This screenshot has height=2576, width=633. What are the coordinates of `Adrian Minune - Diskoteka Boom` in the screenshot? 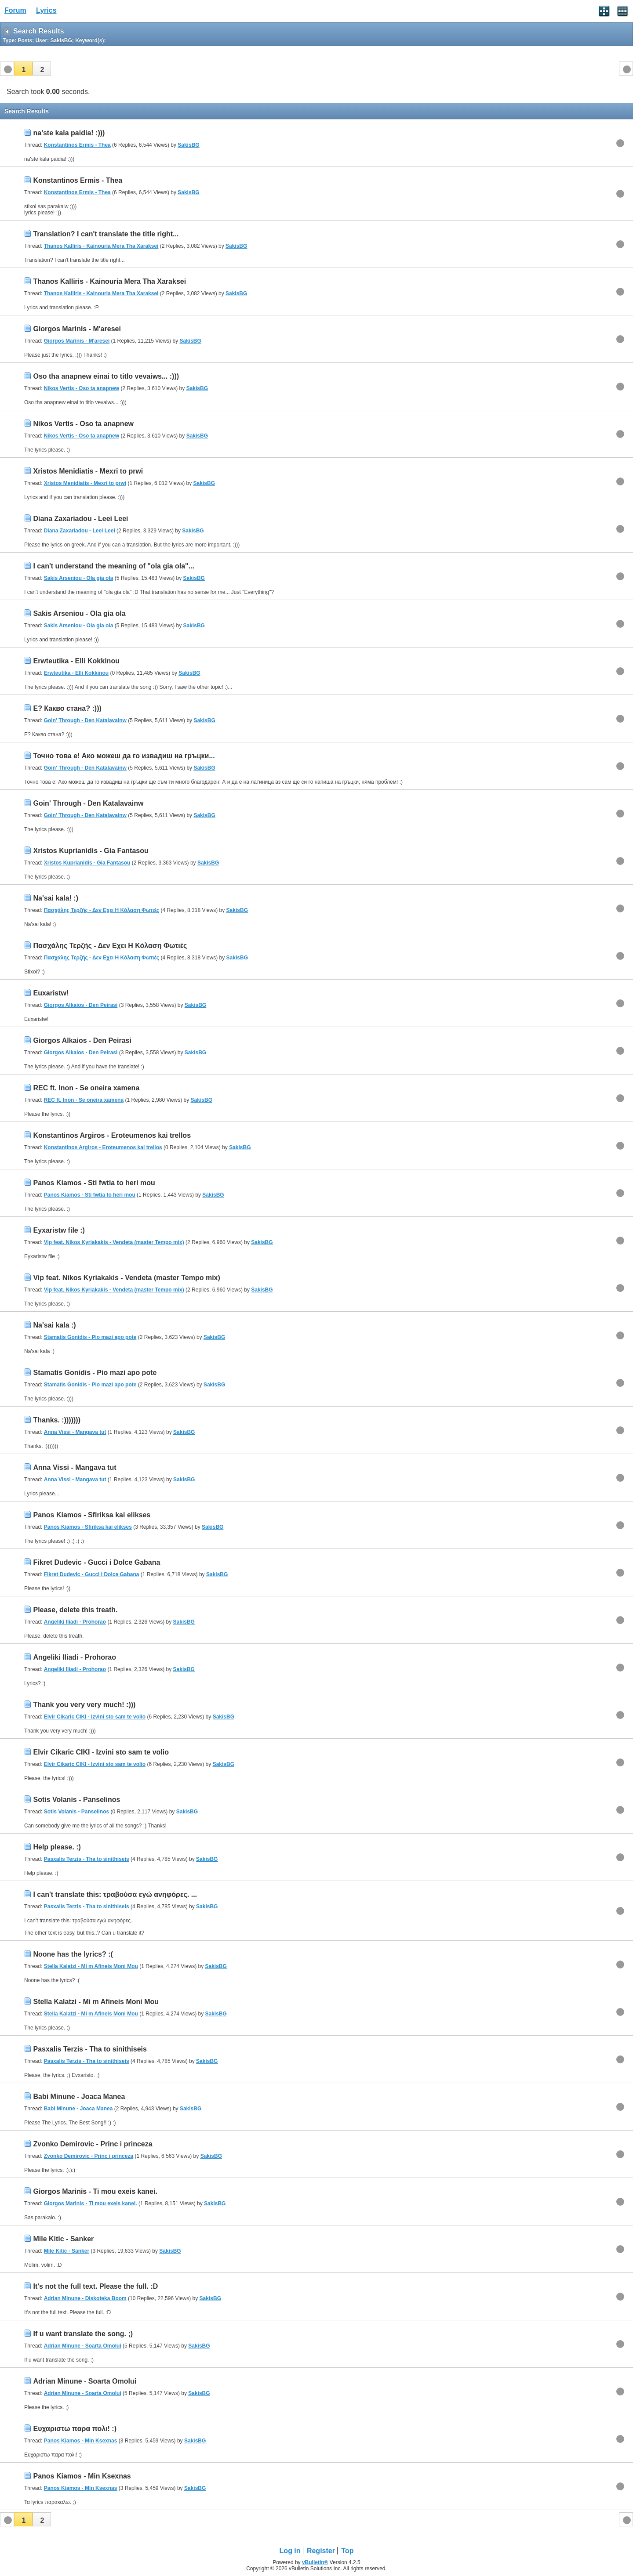 It's located at (85, 2298).